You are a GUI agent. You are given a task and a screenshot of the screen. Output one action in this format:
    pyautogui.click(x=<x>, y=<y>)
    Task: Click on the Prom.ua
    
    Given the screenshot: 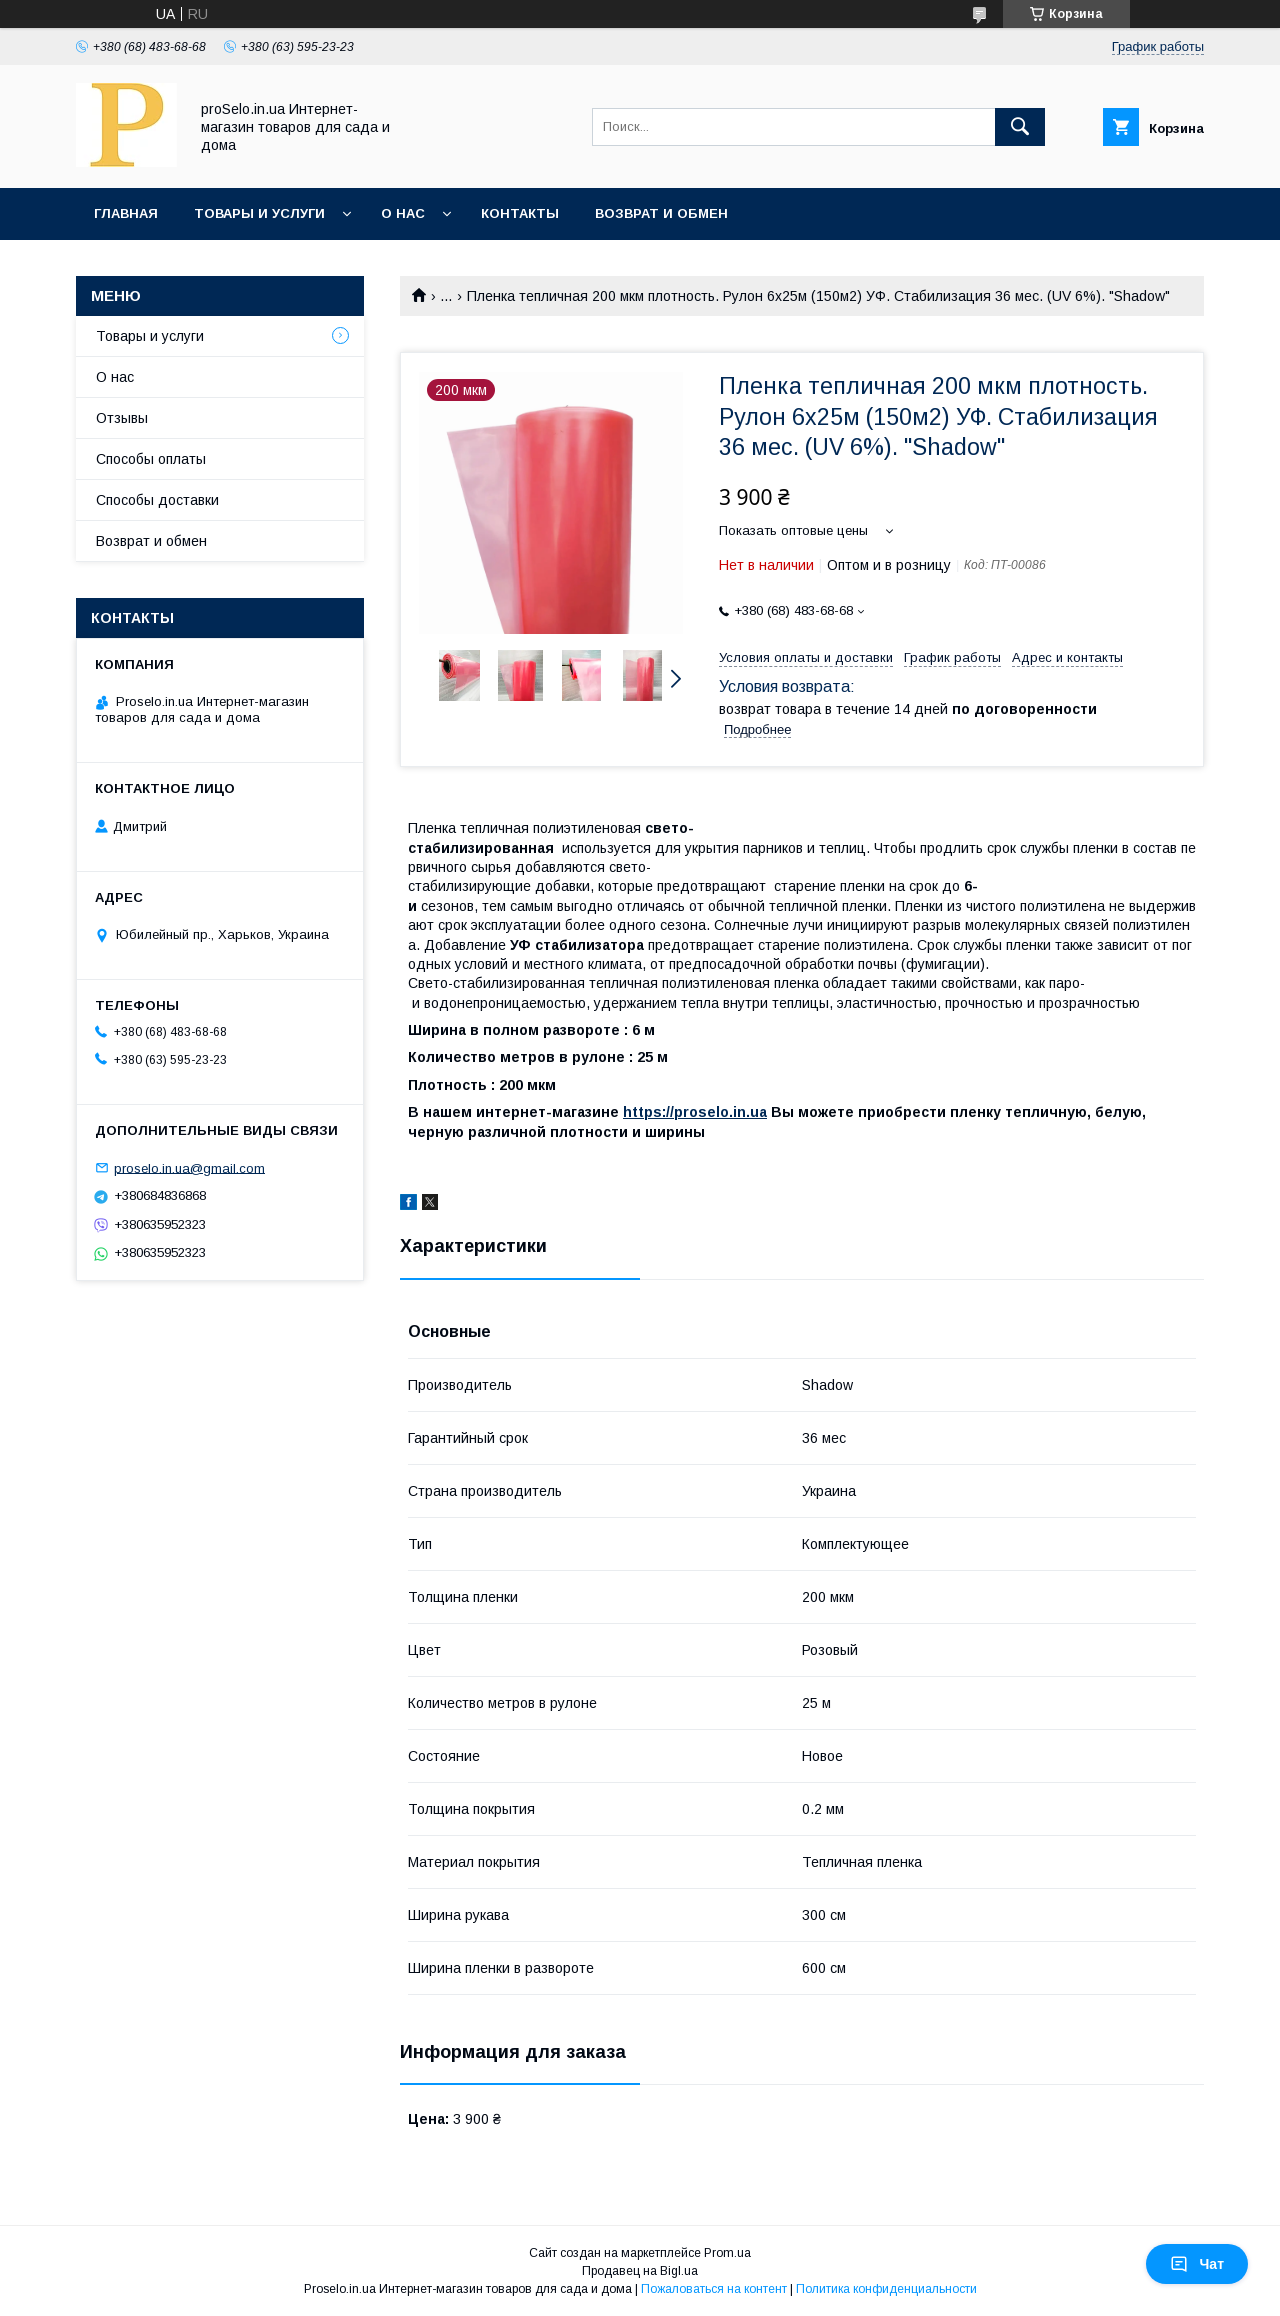 What is the action you would take?
    pyautogui.click(x=727, y=2253)
    